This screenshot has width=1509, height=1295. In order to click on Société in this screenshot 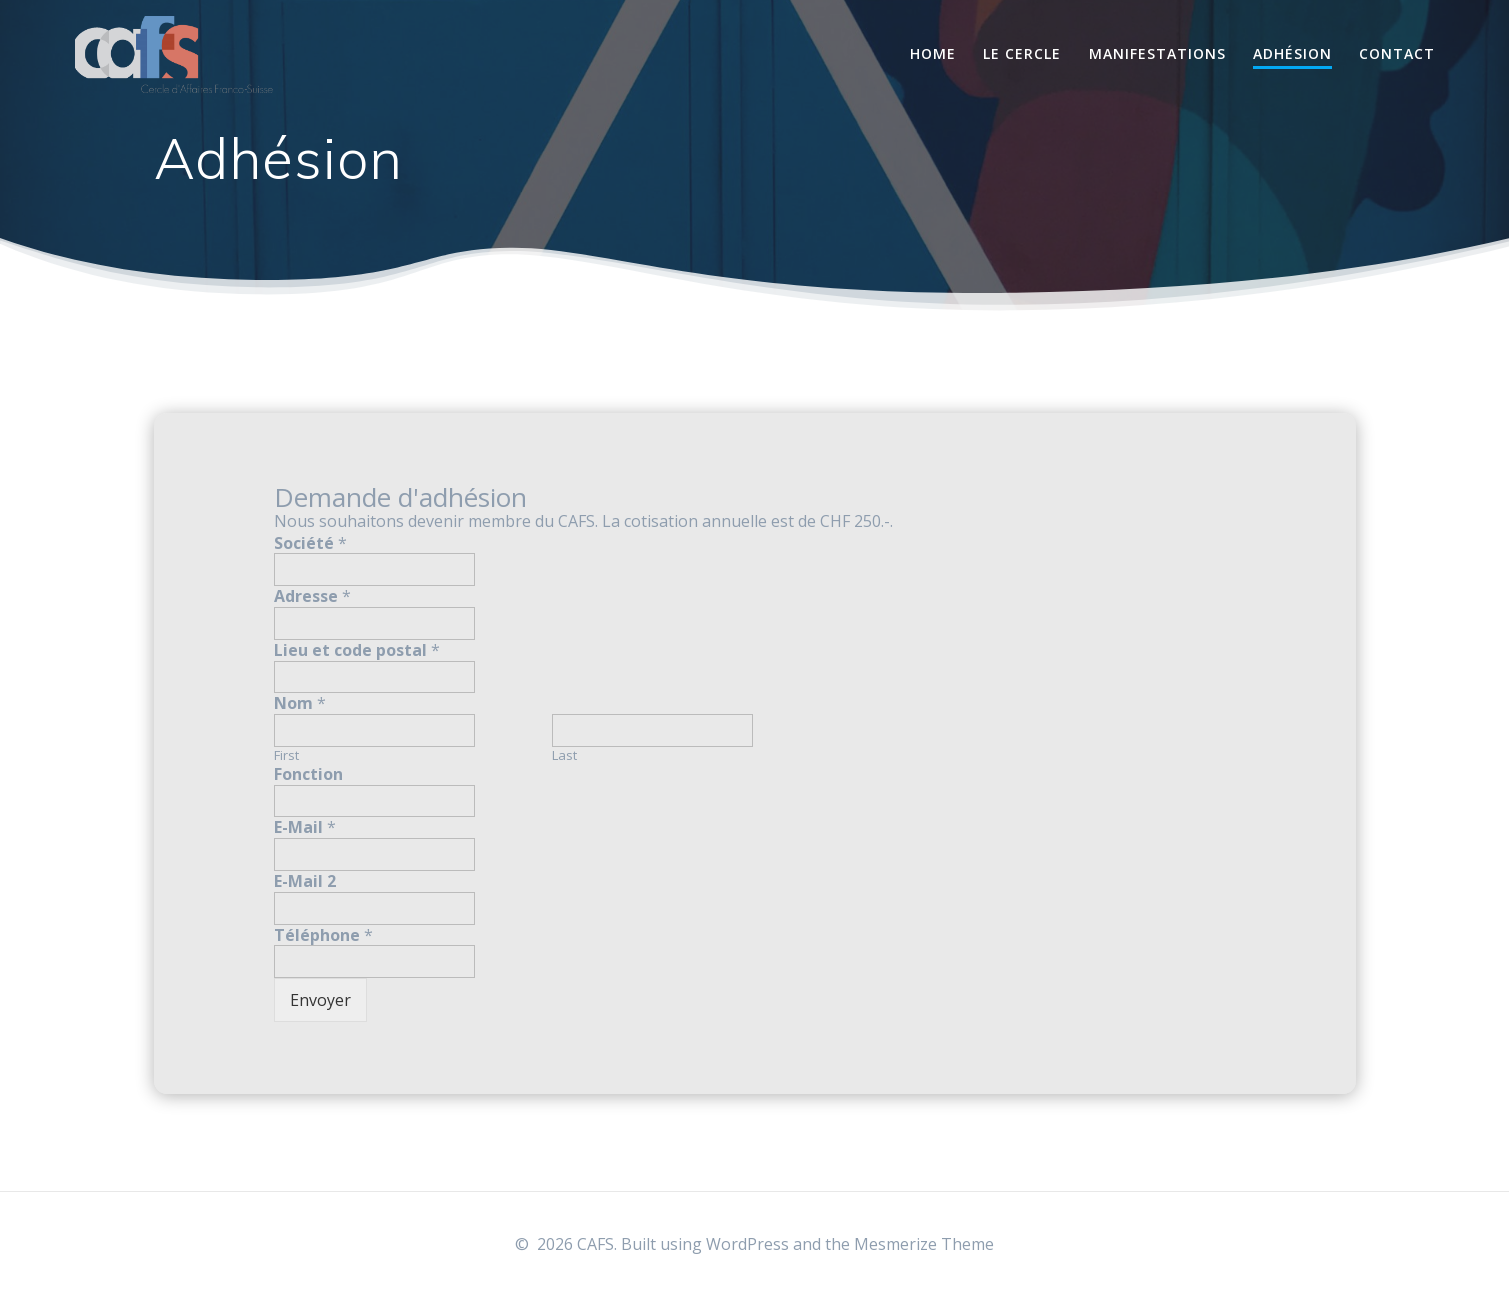, I will do `click(310, 543)`.